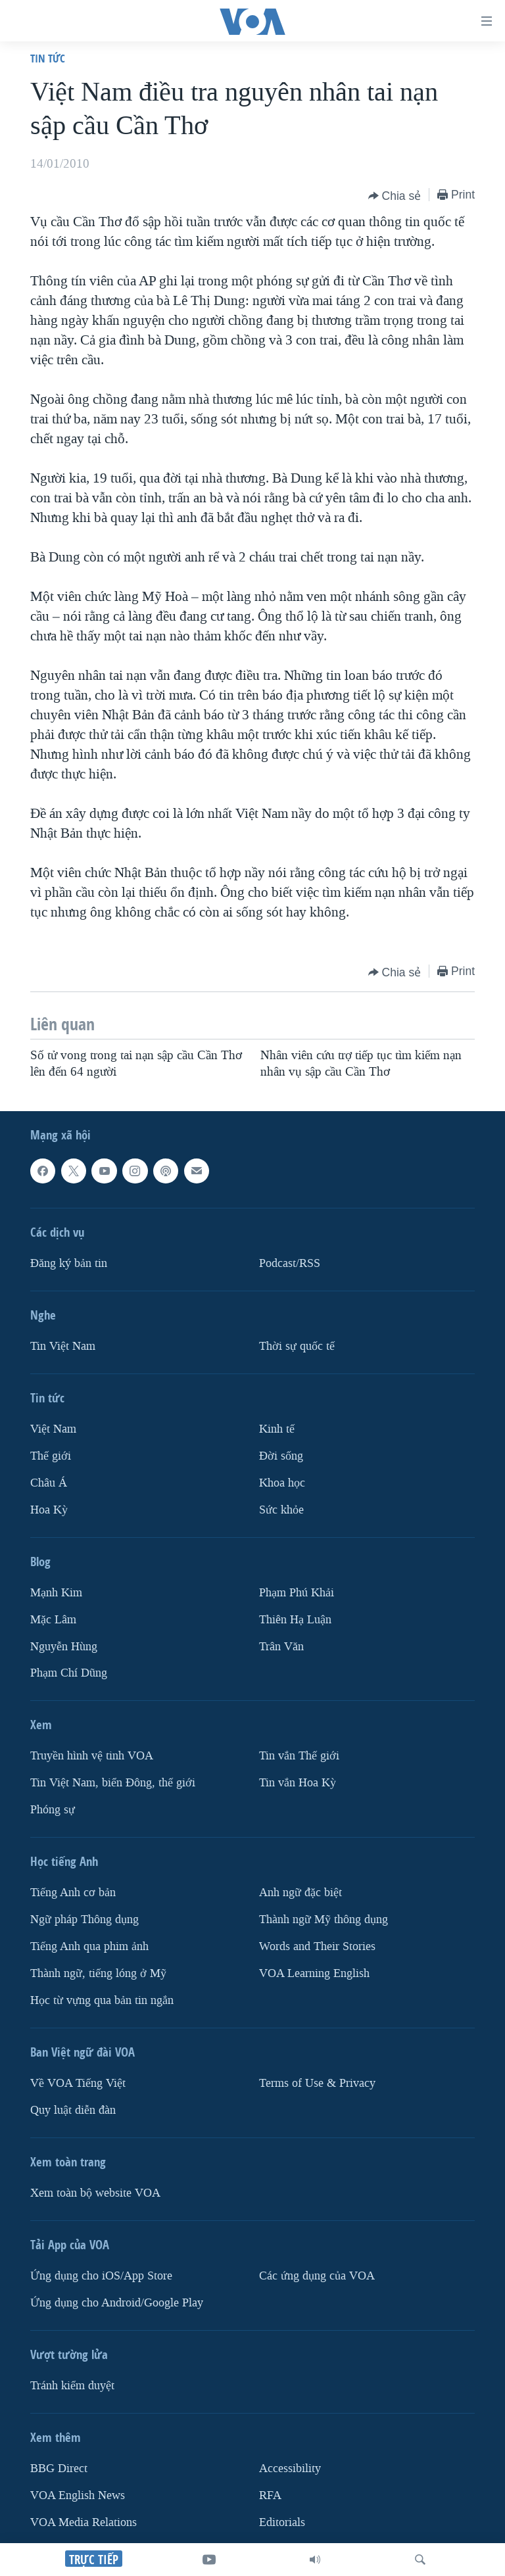 This screenshot has width=505, height=2576. I want to click on Kinh tế, so click(277, 1429).